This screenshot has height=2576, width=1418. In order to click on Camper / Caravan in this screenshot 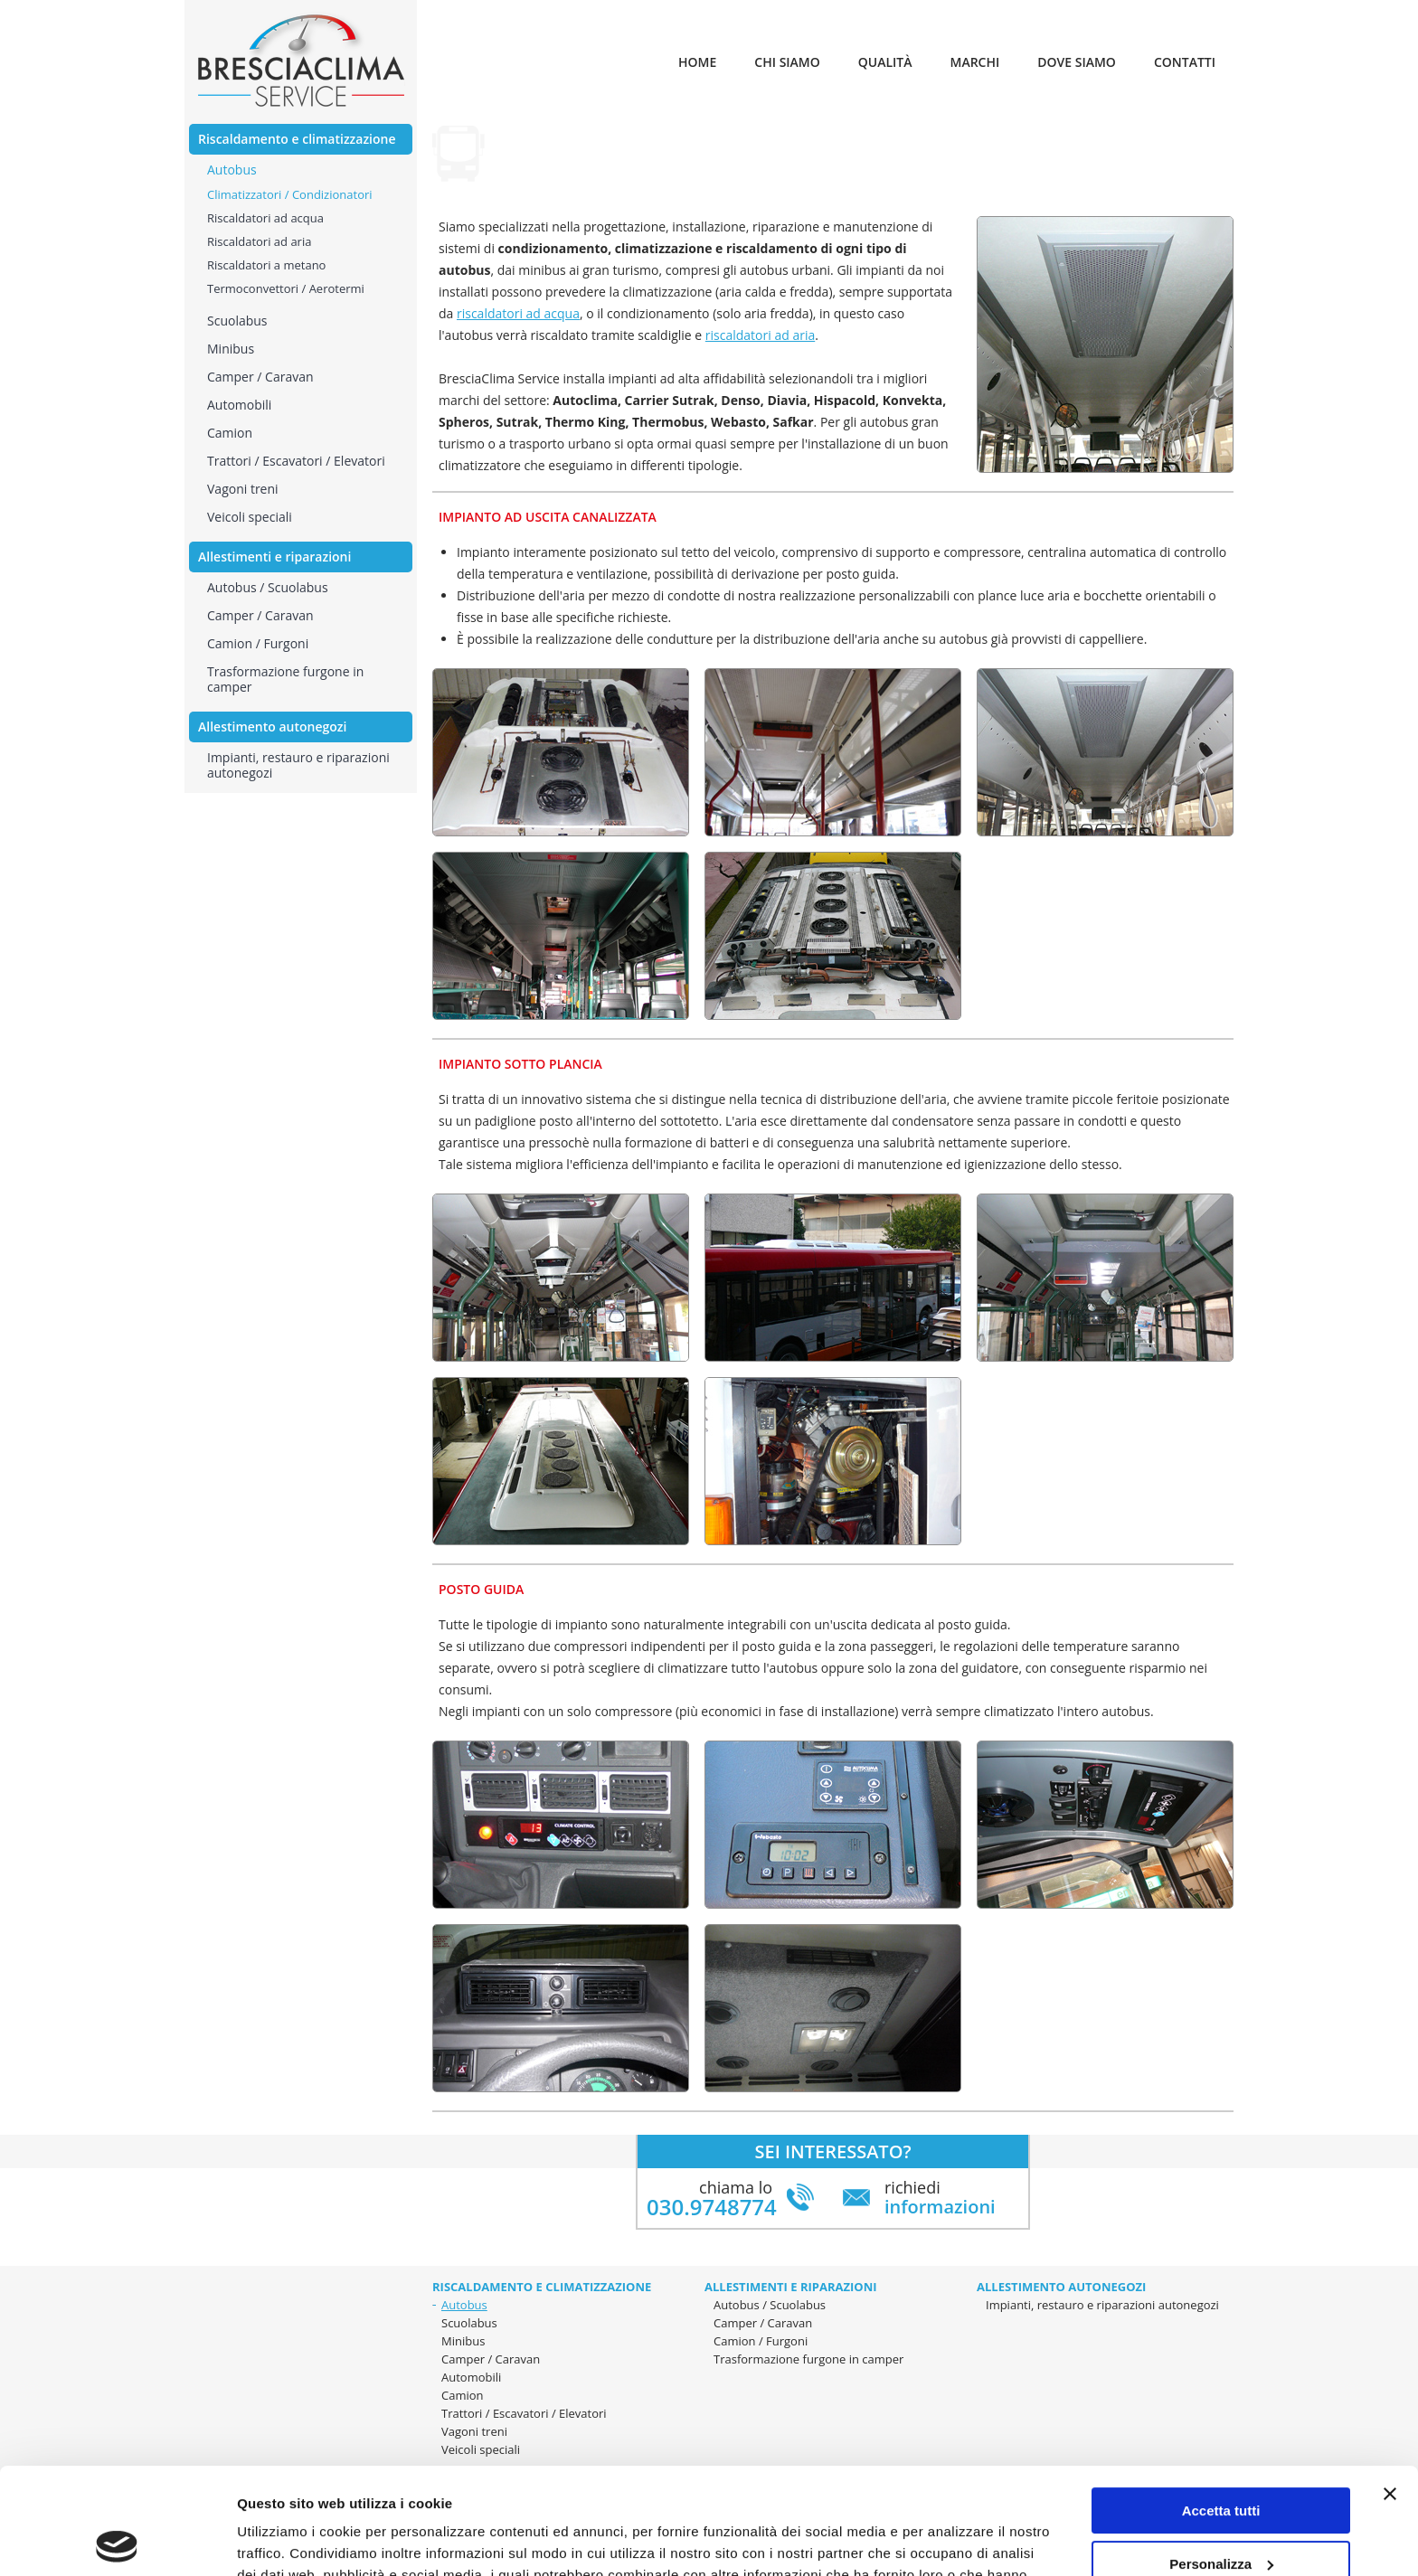, I will do `click(763, 2323)`.